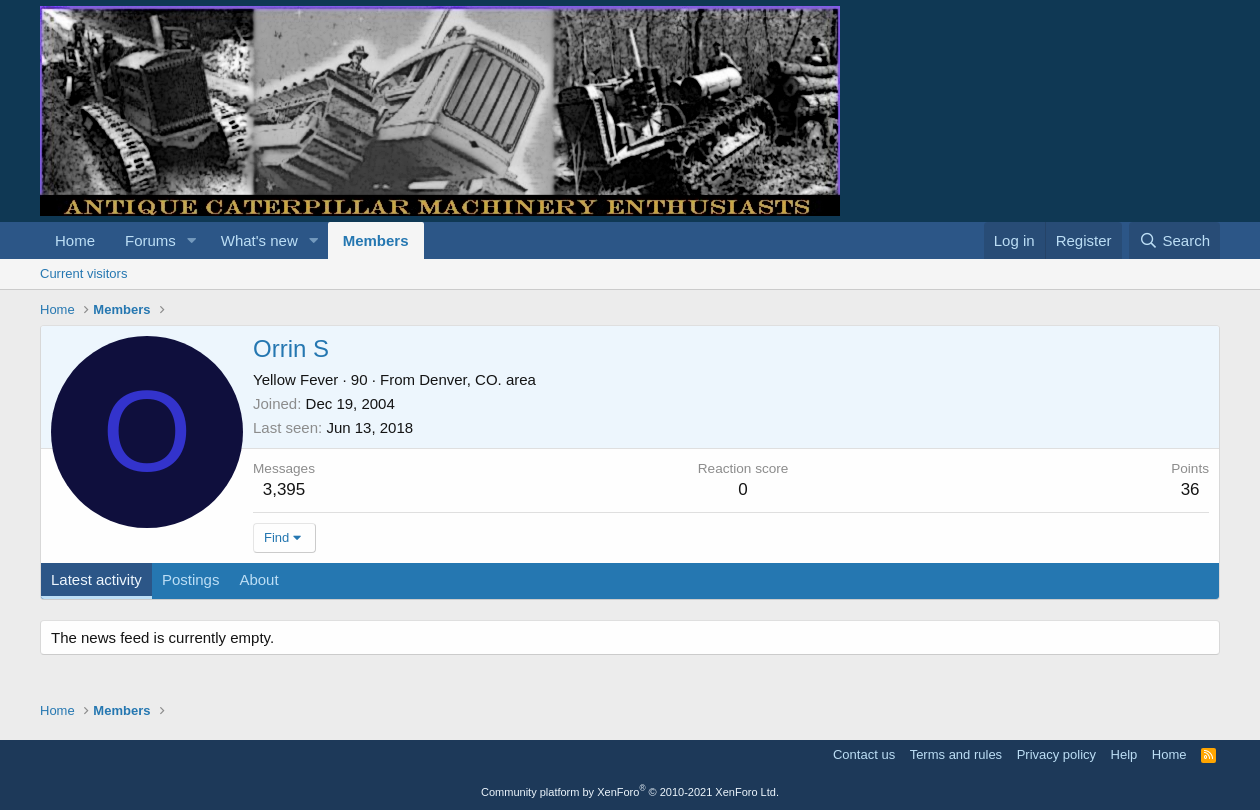 The image size is (1260, 810). I want to click on [Search], so click(1174, 240).